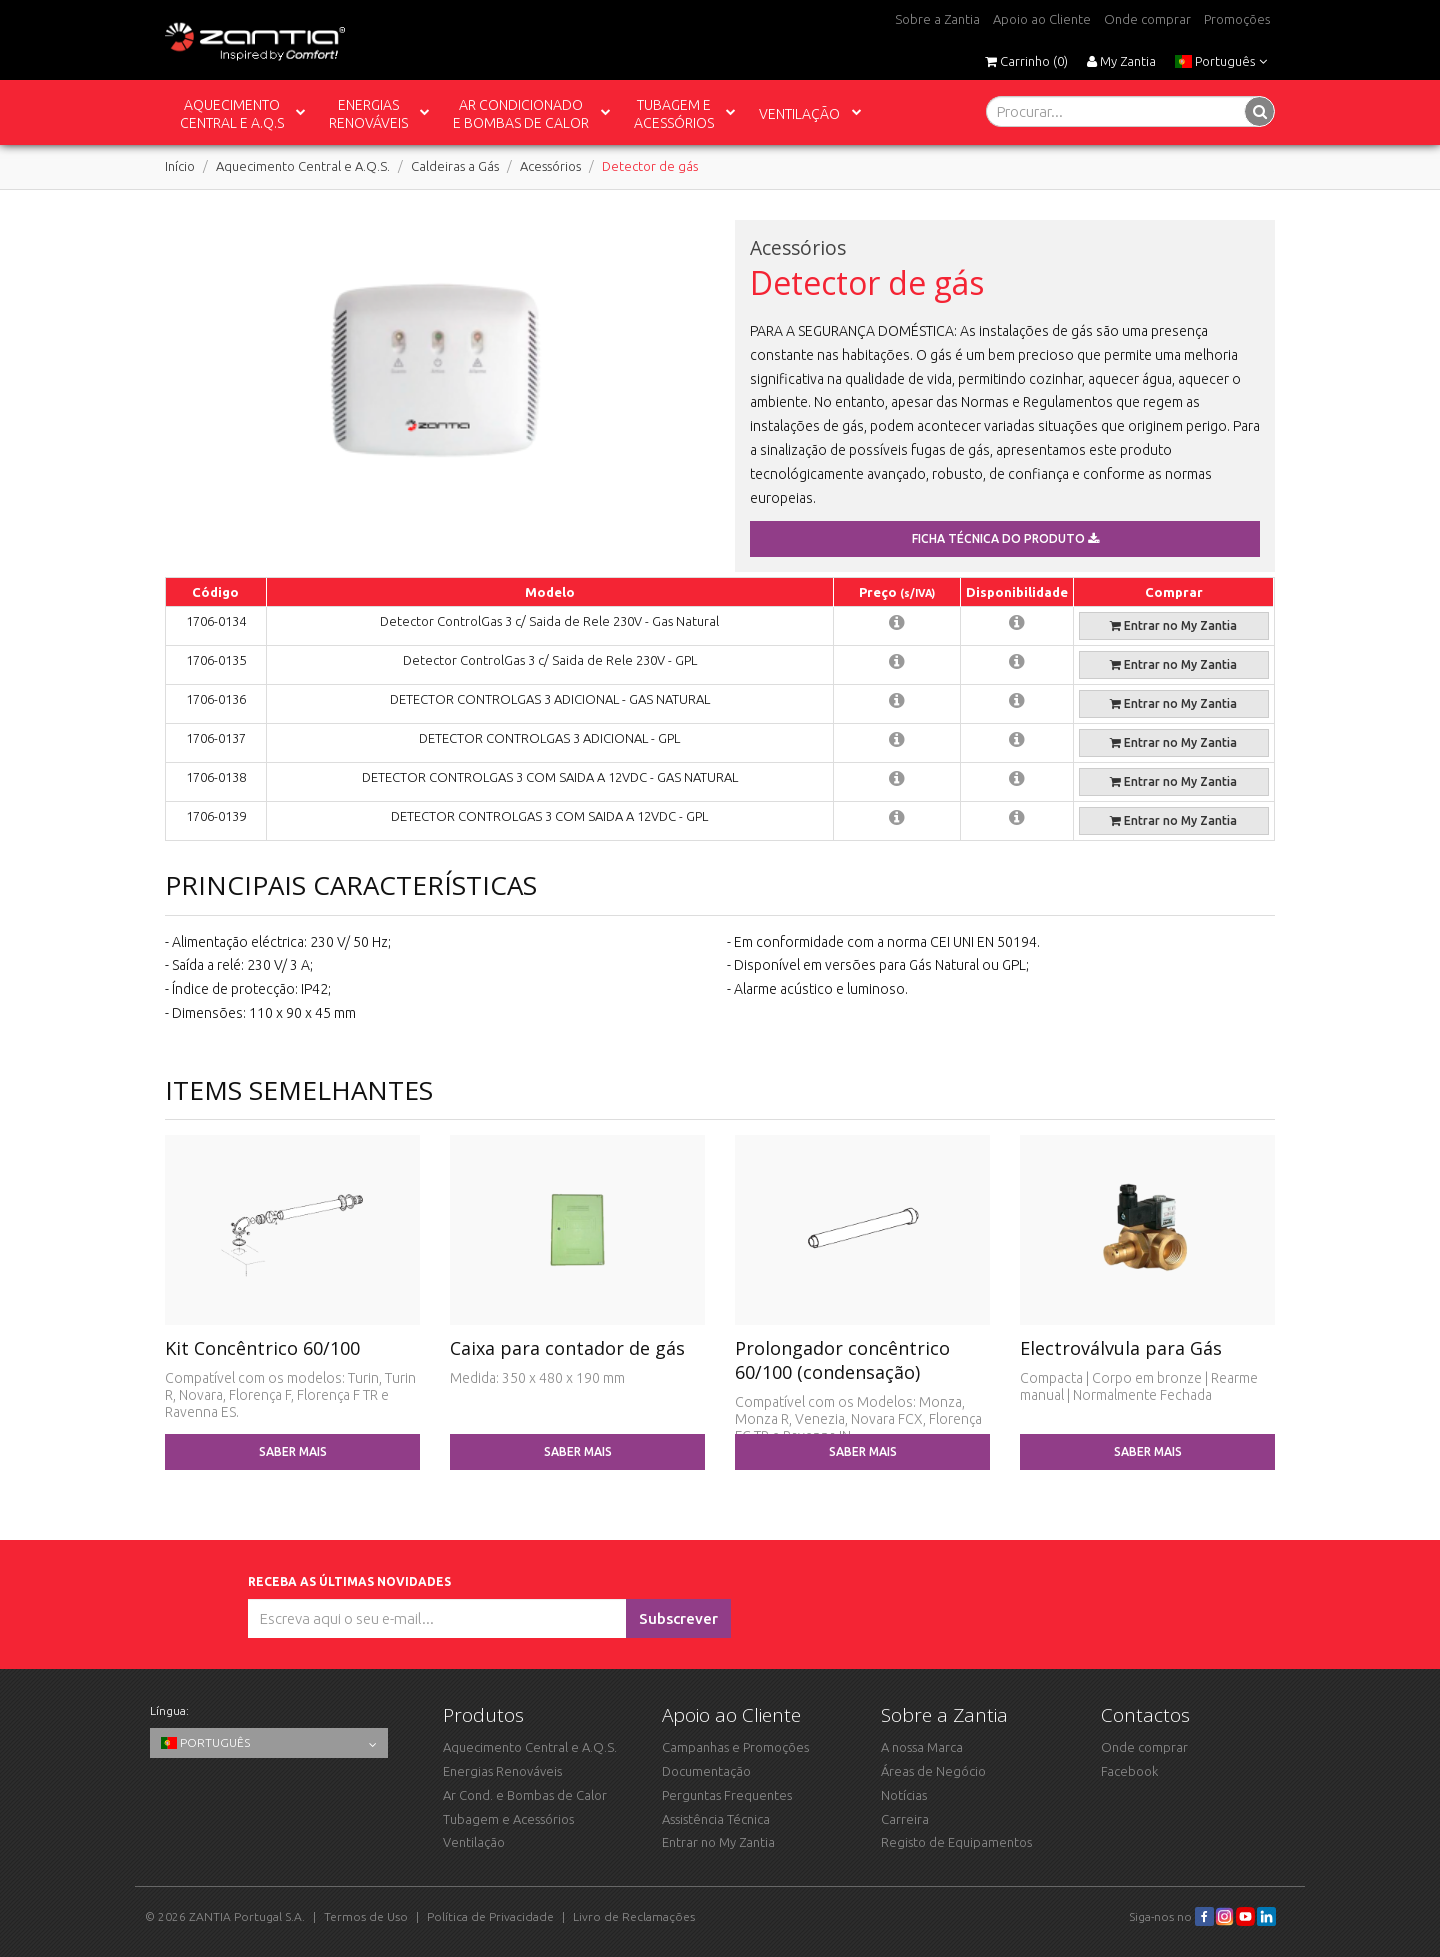 The image size is (1440, 1957). I want to click on Ar Cond. e Bombas de Calor, so click(525, 1795).